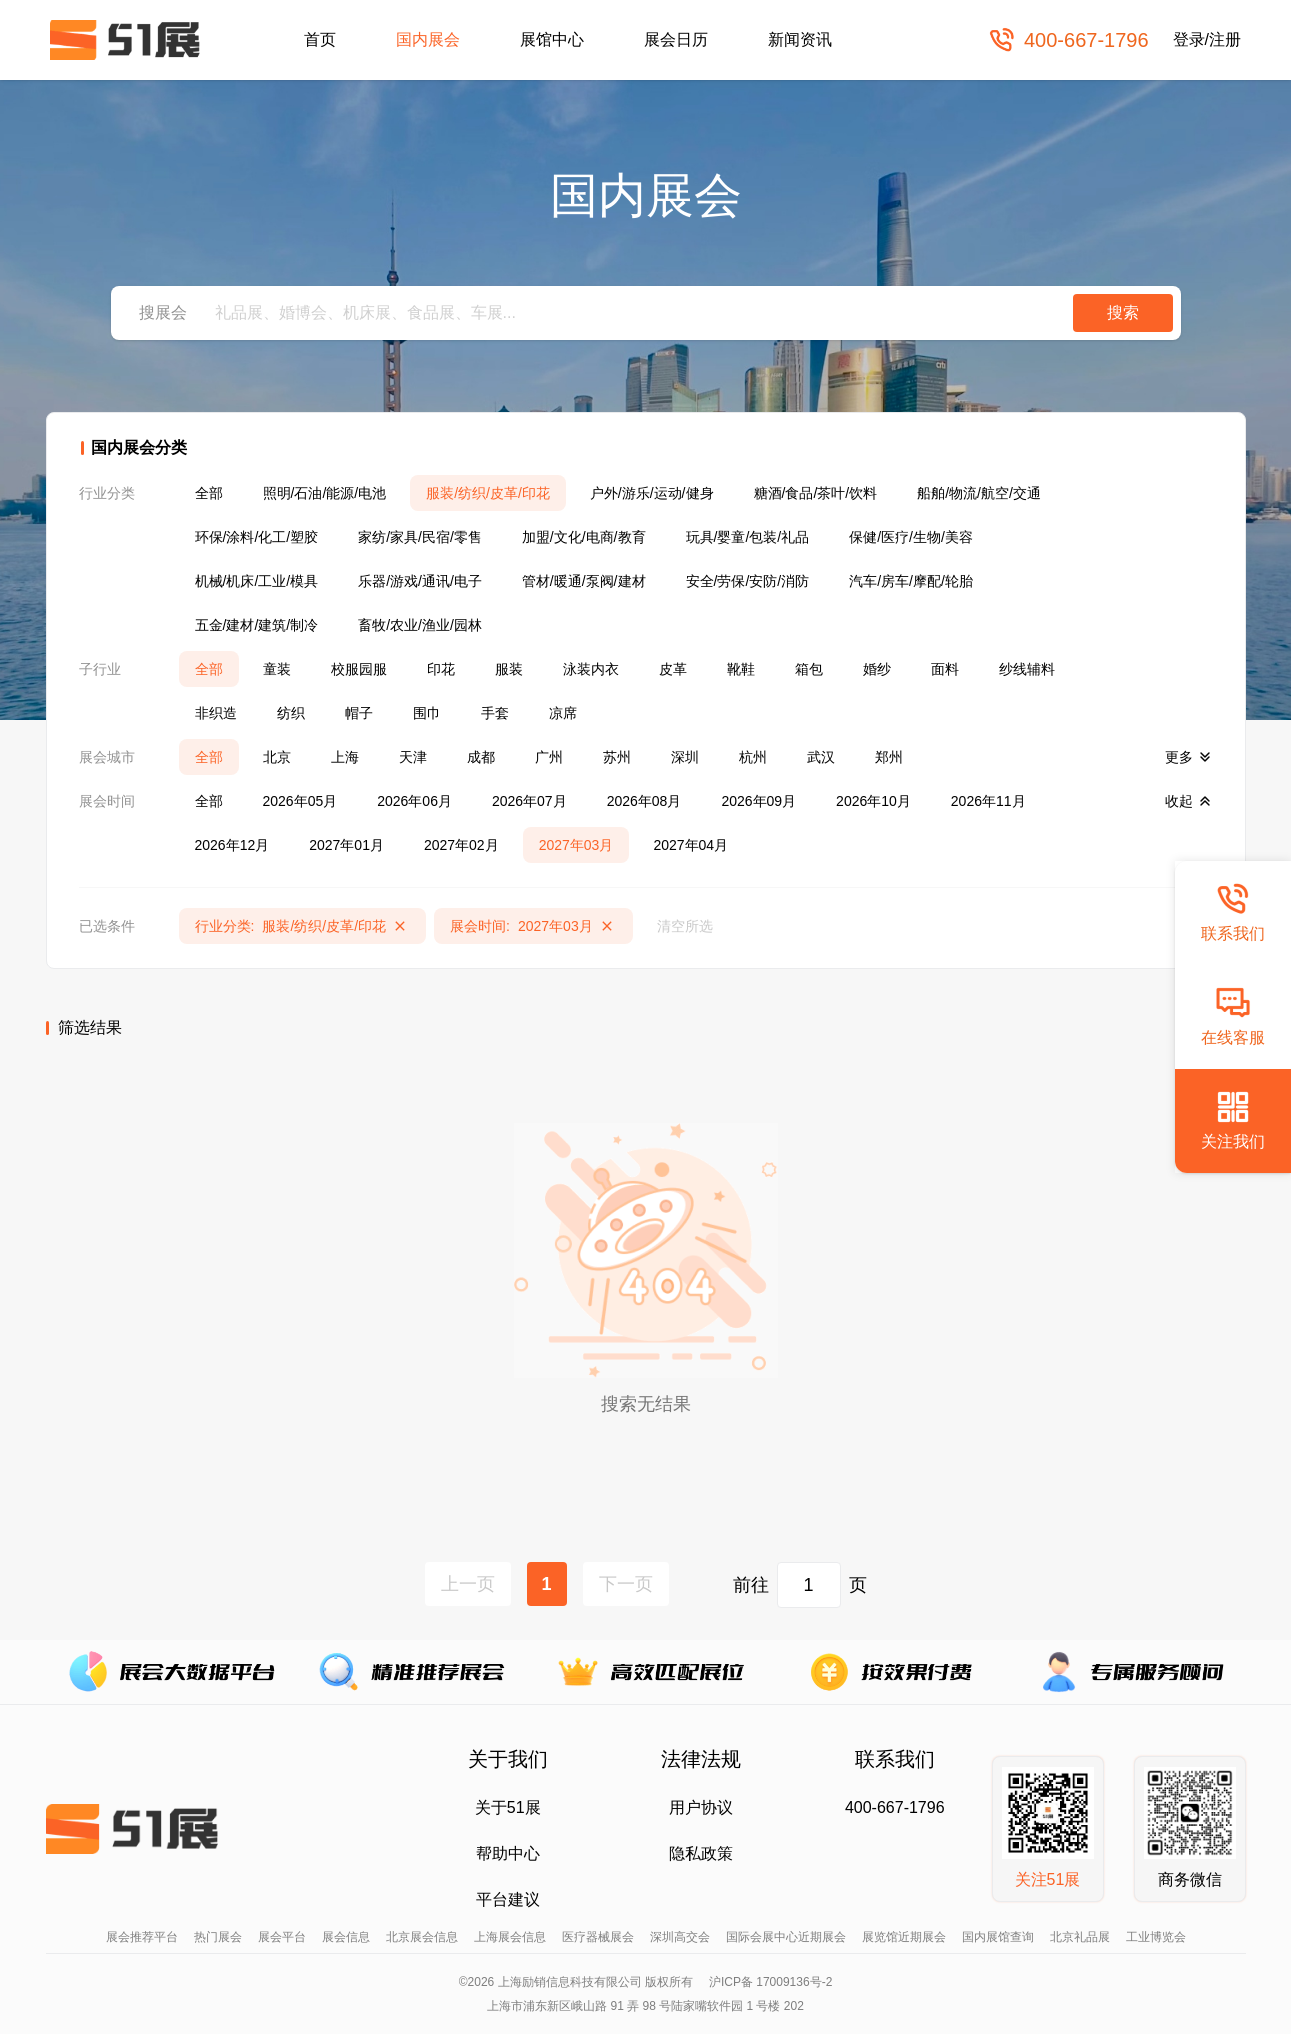  Describe the element at coordinates (428, 39) in the screenshot. I see `国内展会` at that location.